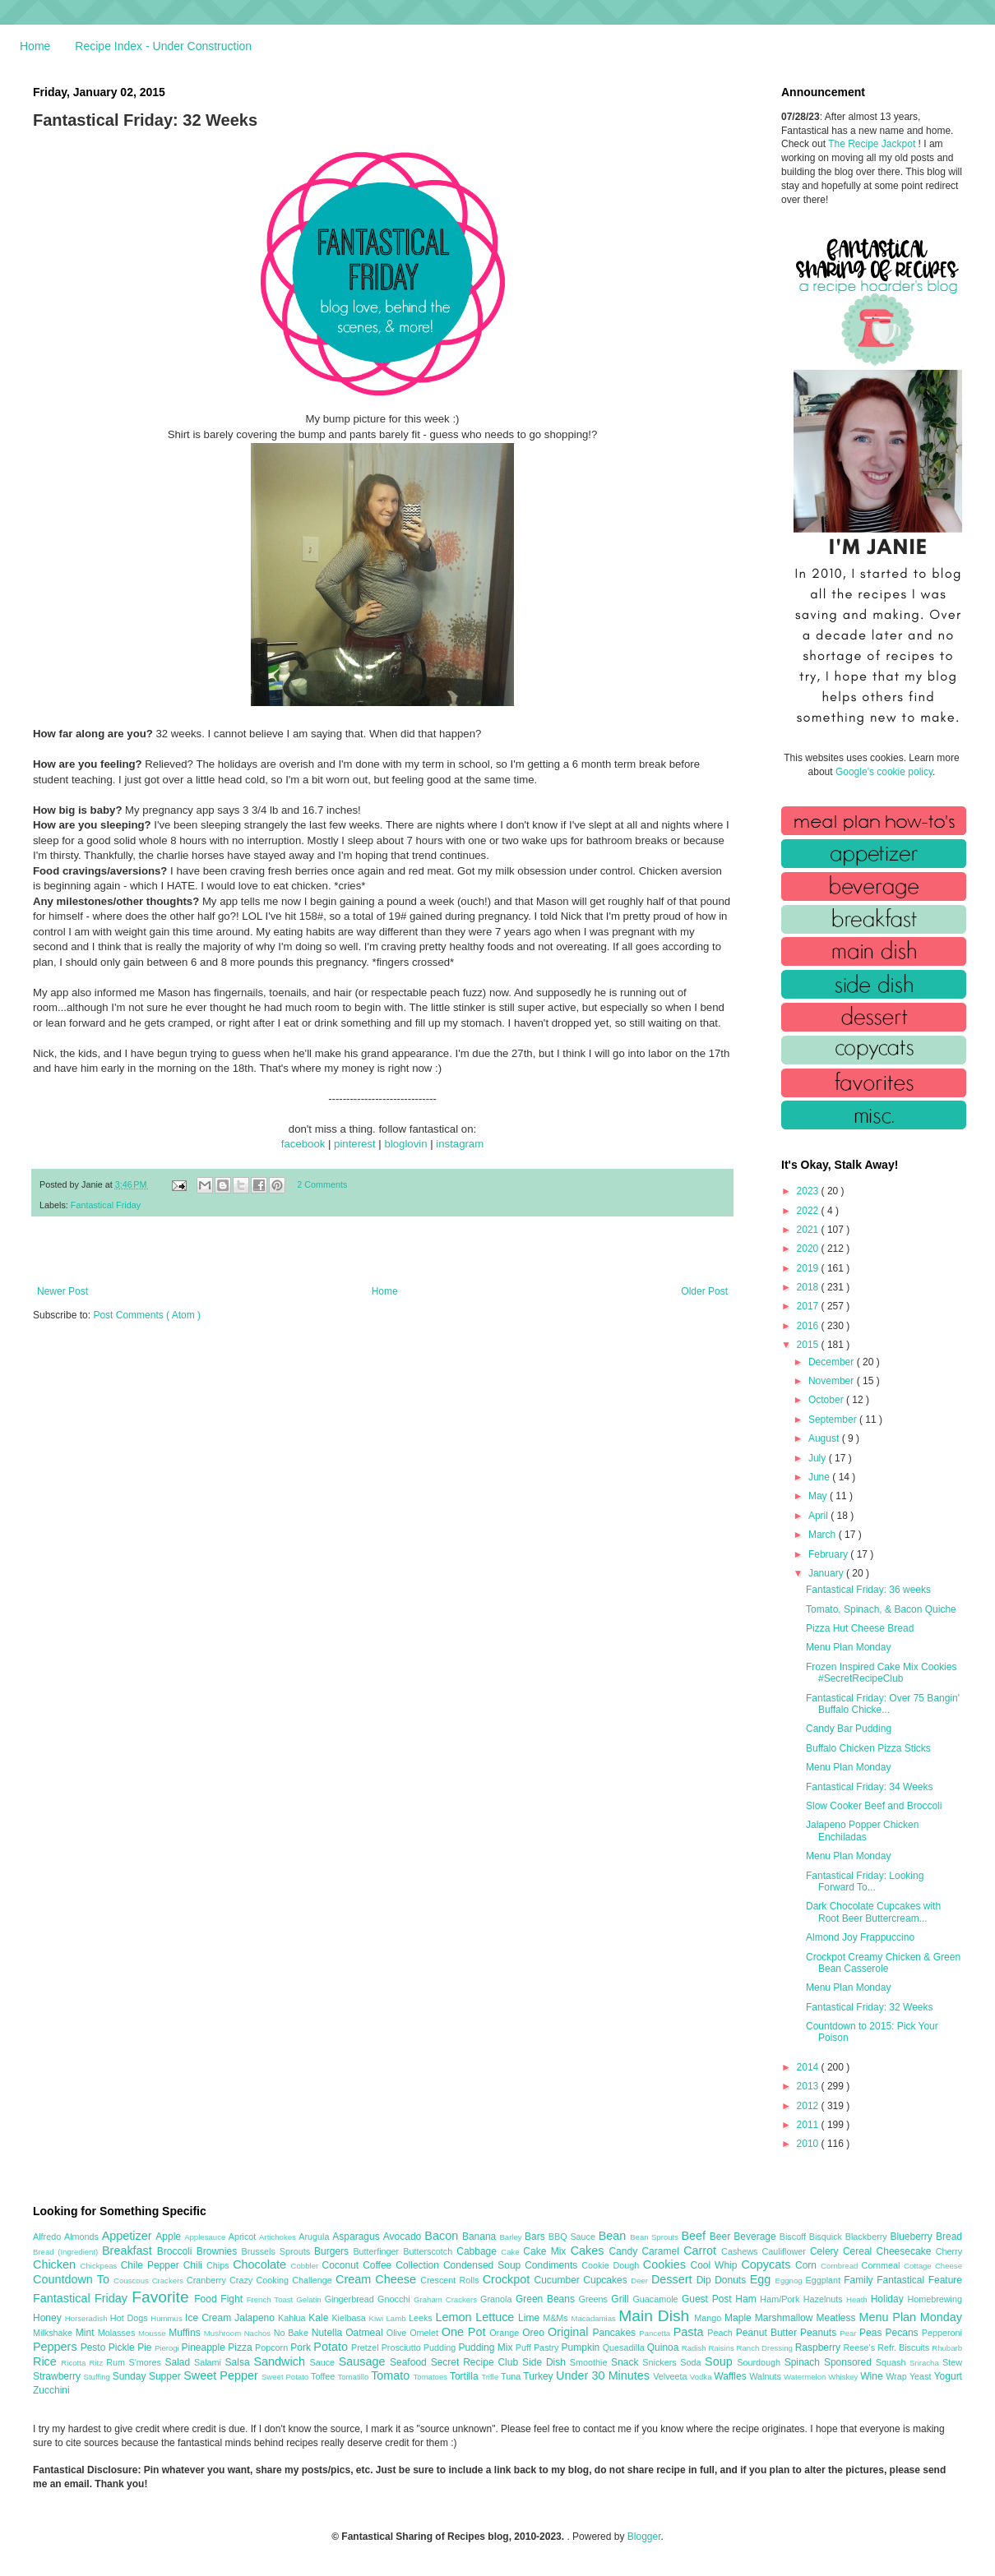 The width and height of the screenshot is (995, 2576). I want to click on Secret Recipe Club, so click(476, 2362).